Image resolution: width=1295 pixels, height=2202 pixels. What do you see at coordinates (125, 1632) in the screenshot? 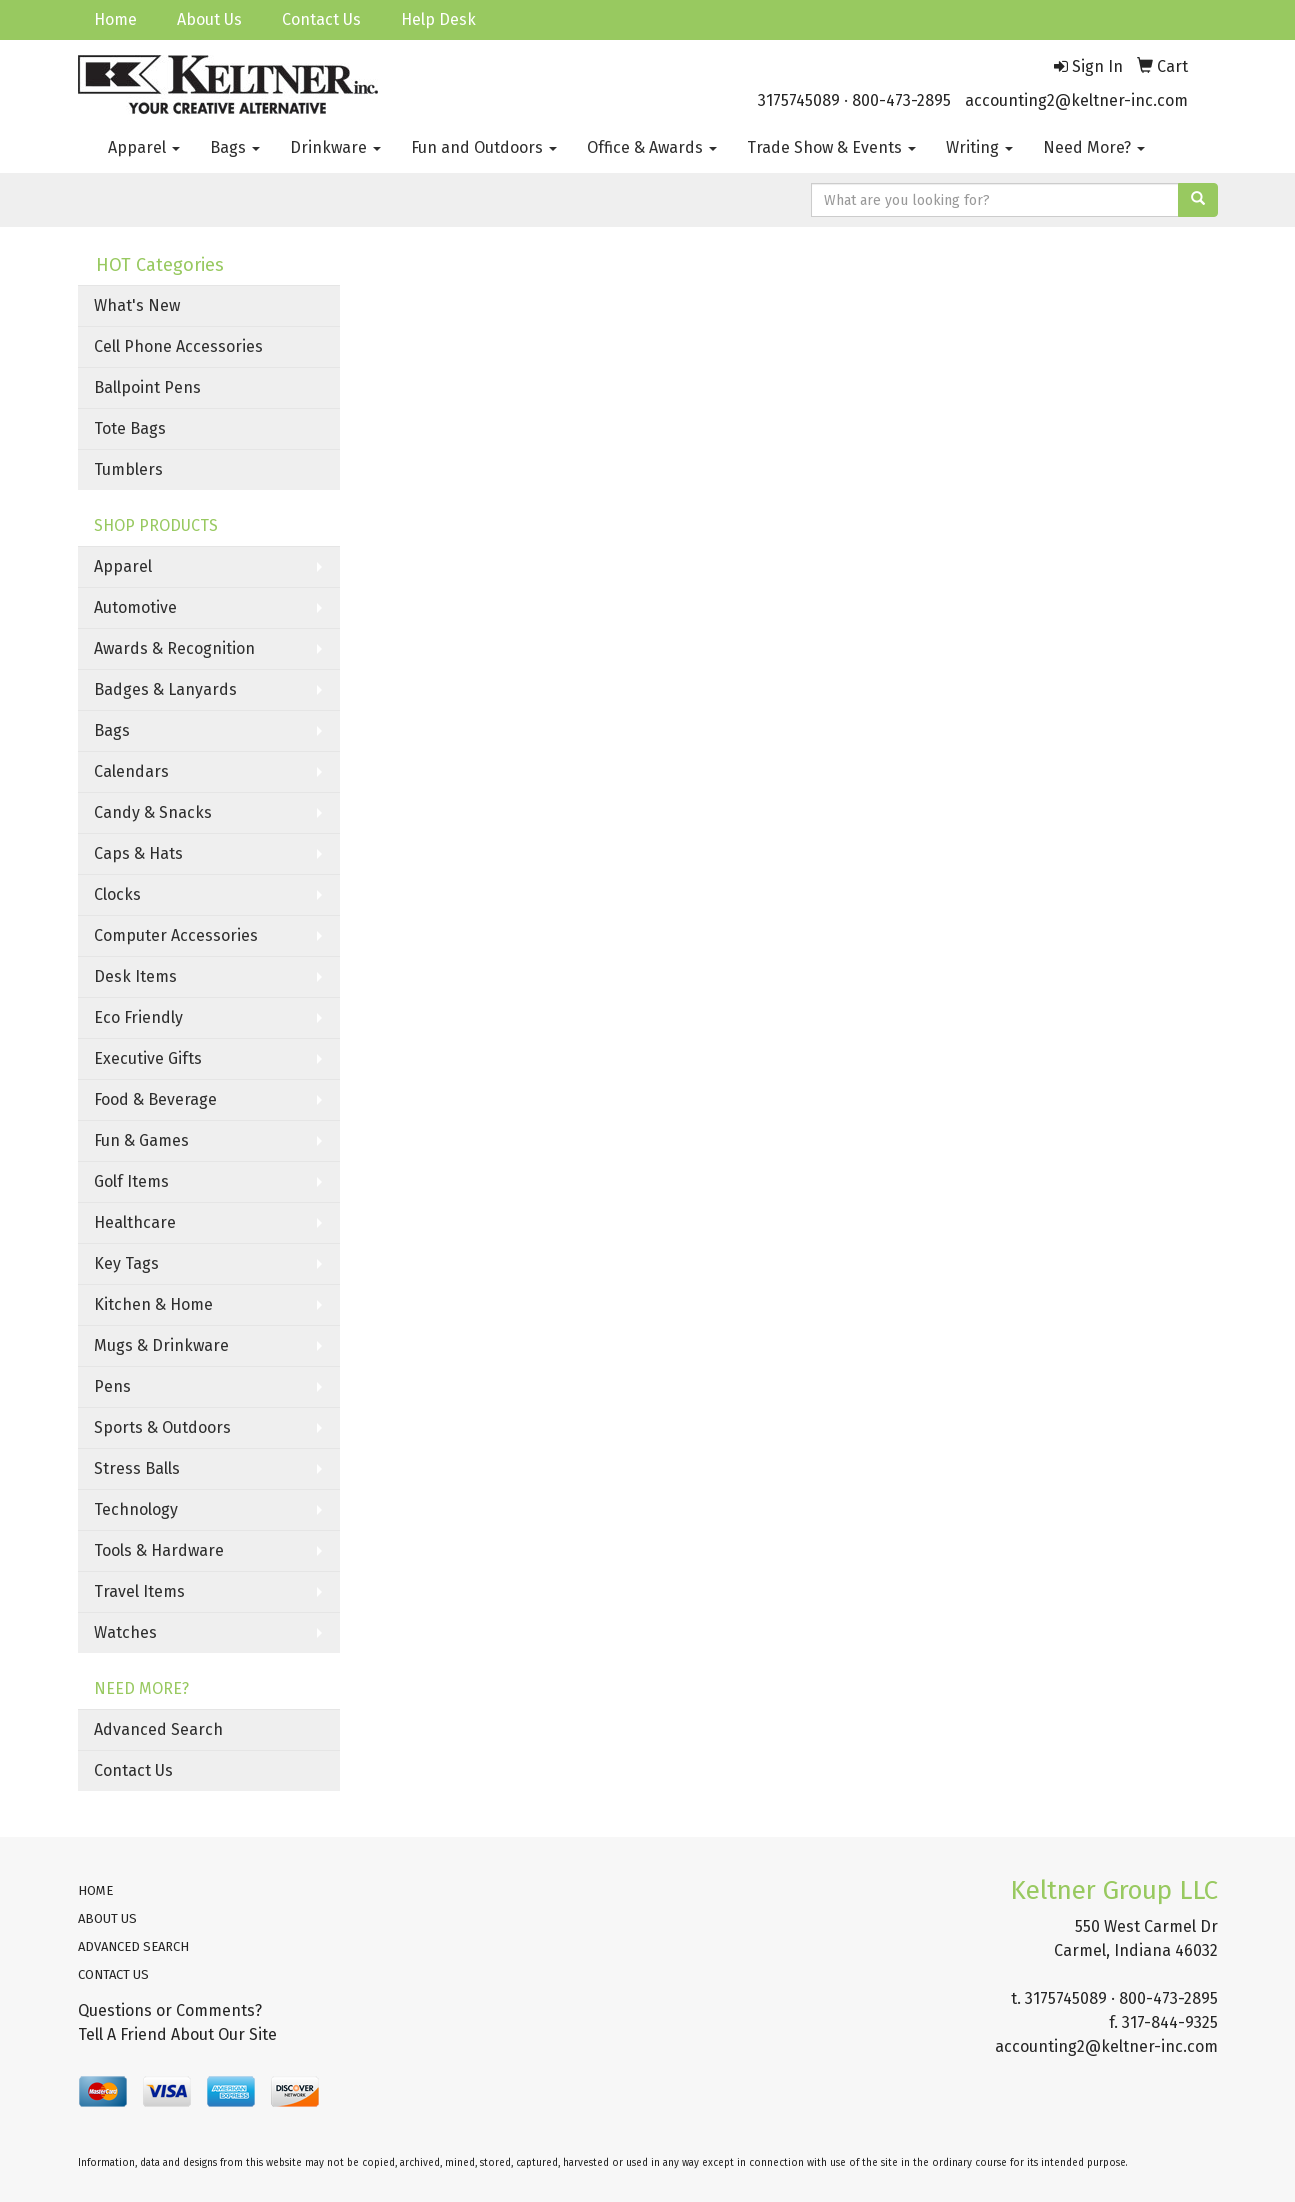
I see `Watches` at bounding box center [125, 1632].